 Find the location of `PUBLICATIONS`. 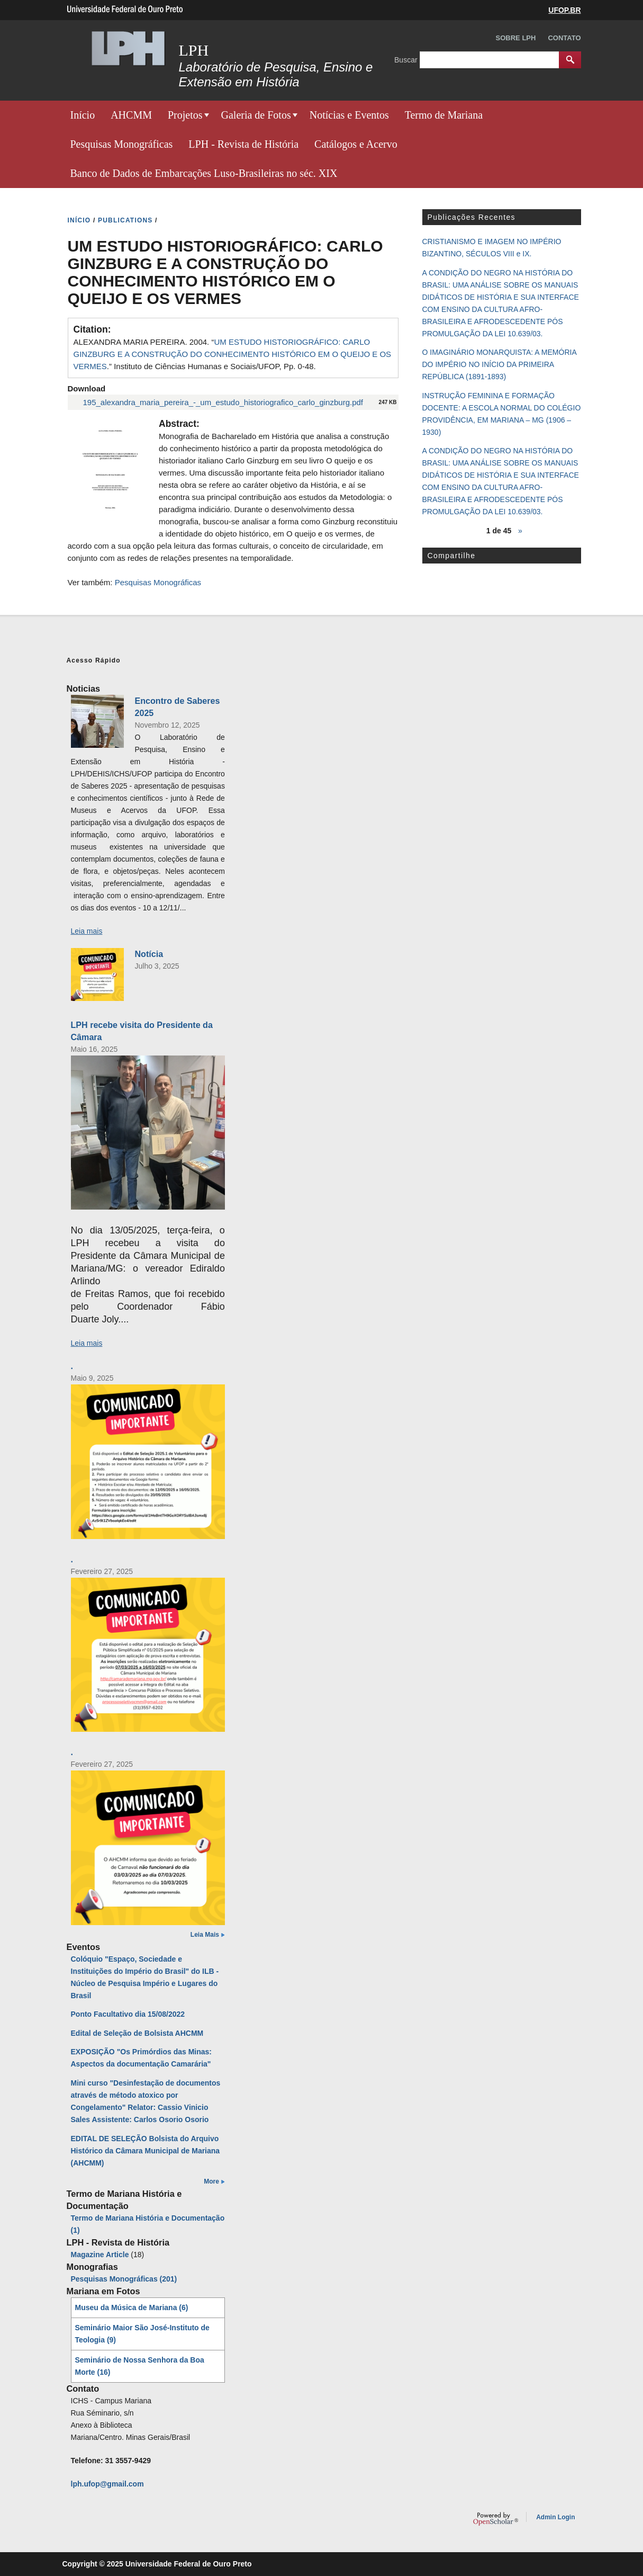

PUBLICATIONS is located at coordinates (125, 220).